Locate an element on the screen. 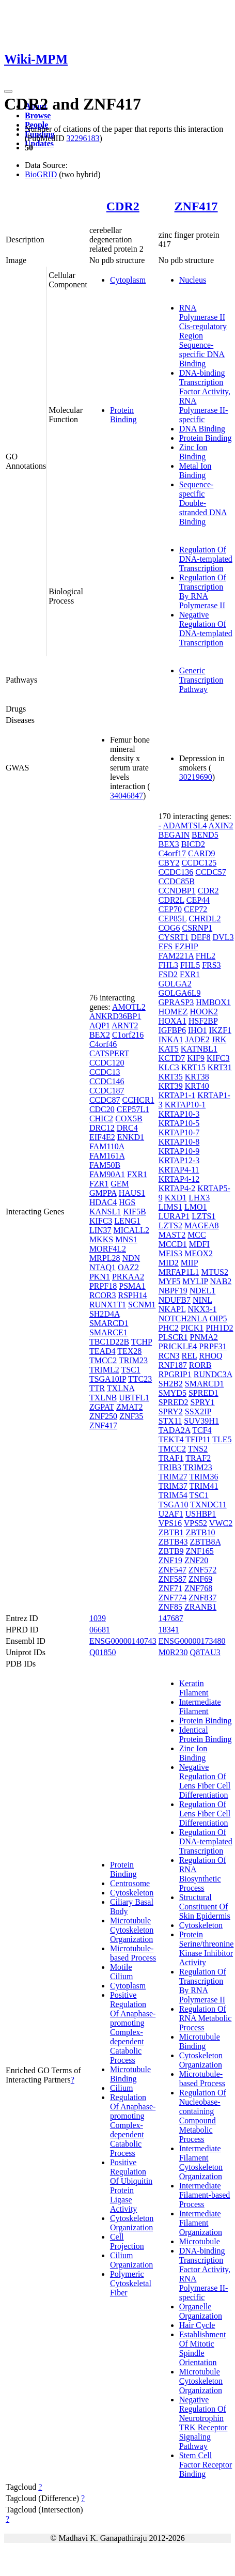 This screenshot has width=235, height=2576. KRT31 is located at coordinates (220, 1067).